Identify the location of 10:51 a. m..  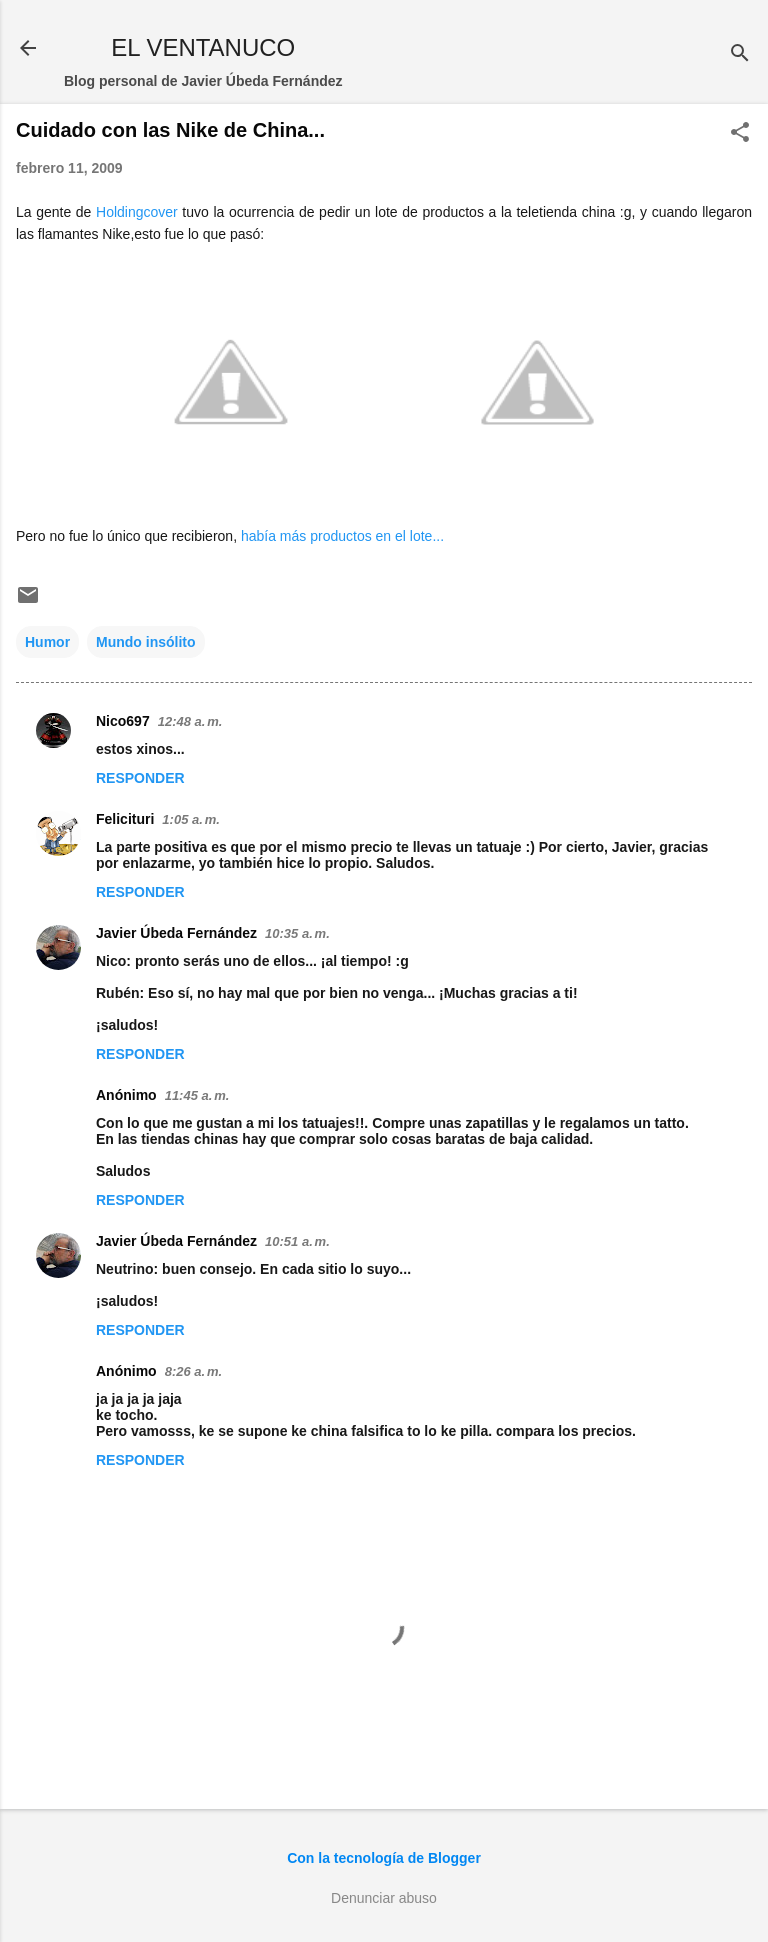
(297, 1241).